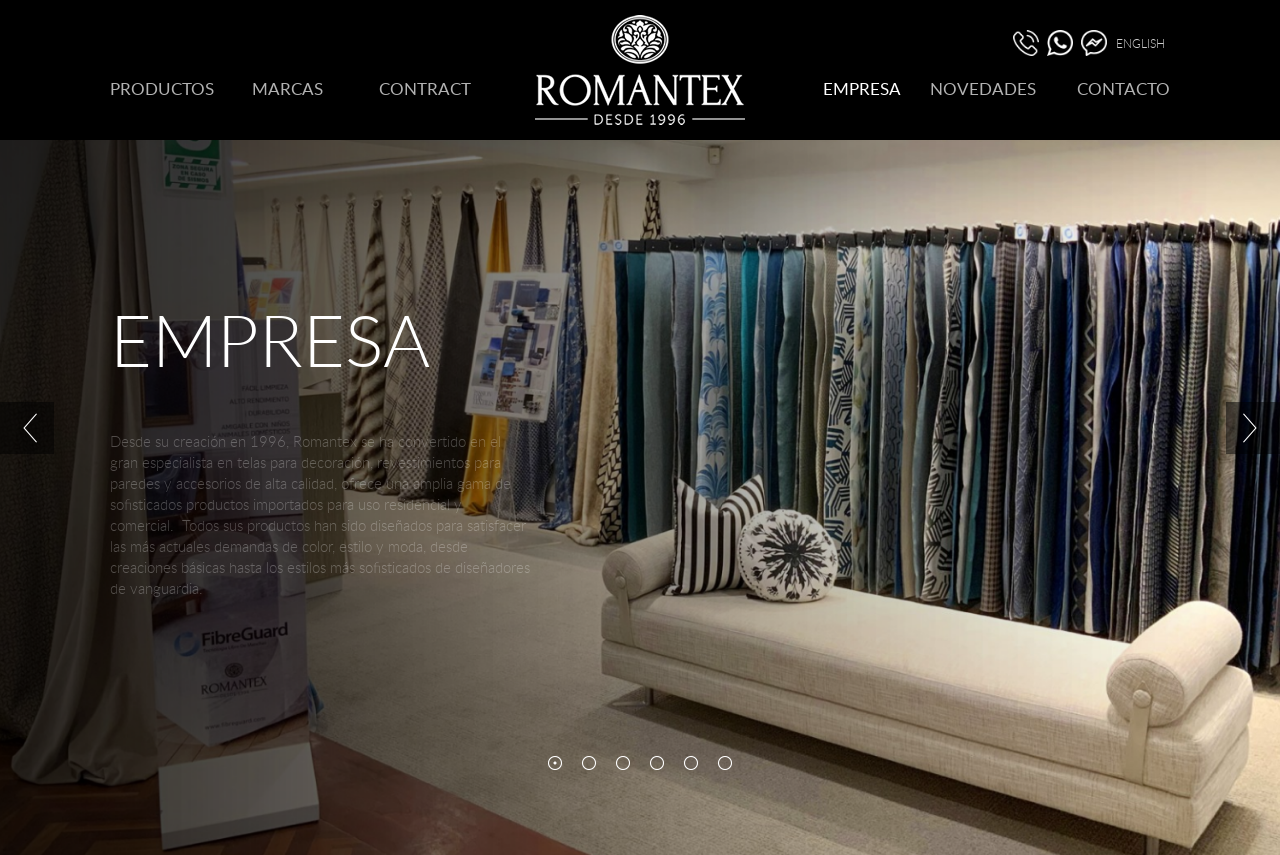 The width and height of the screenshot is (1280, 855). What do you see at coordinates (1123, 88) in the screenshot?
I see `CONTACTO` at bounding box center [1123, 88].